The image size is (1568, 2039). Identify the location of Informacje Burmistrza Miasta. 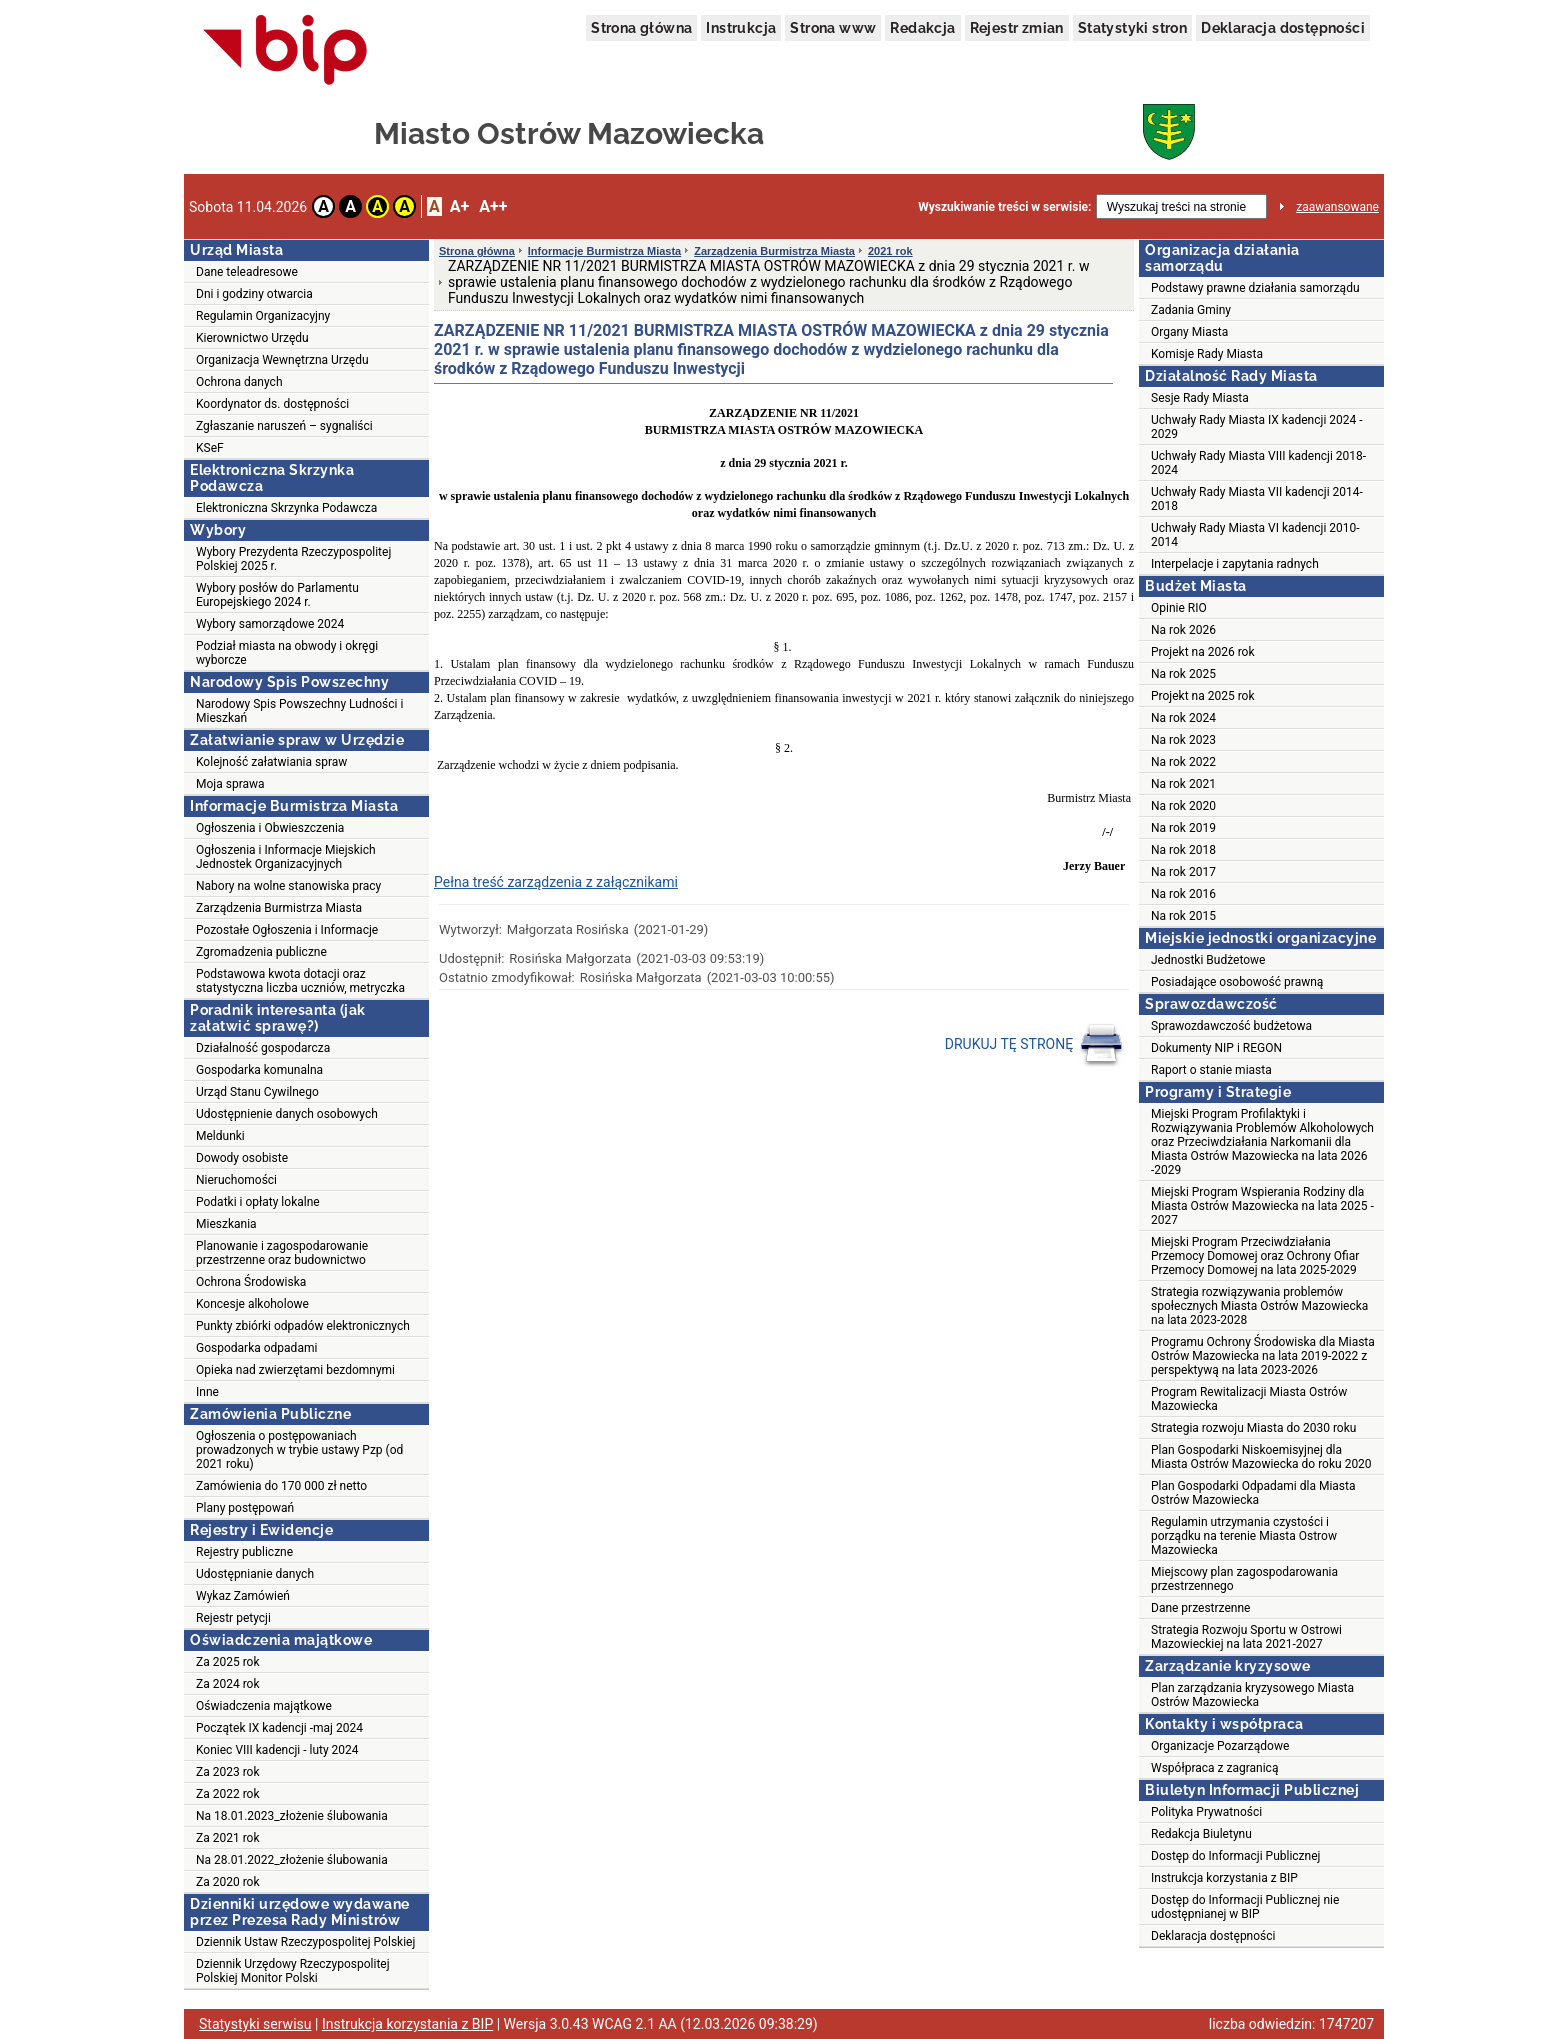
(604, 251).